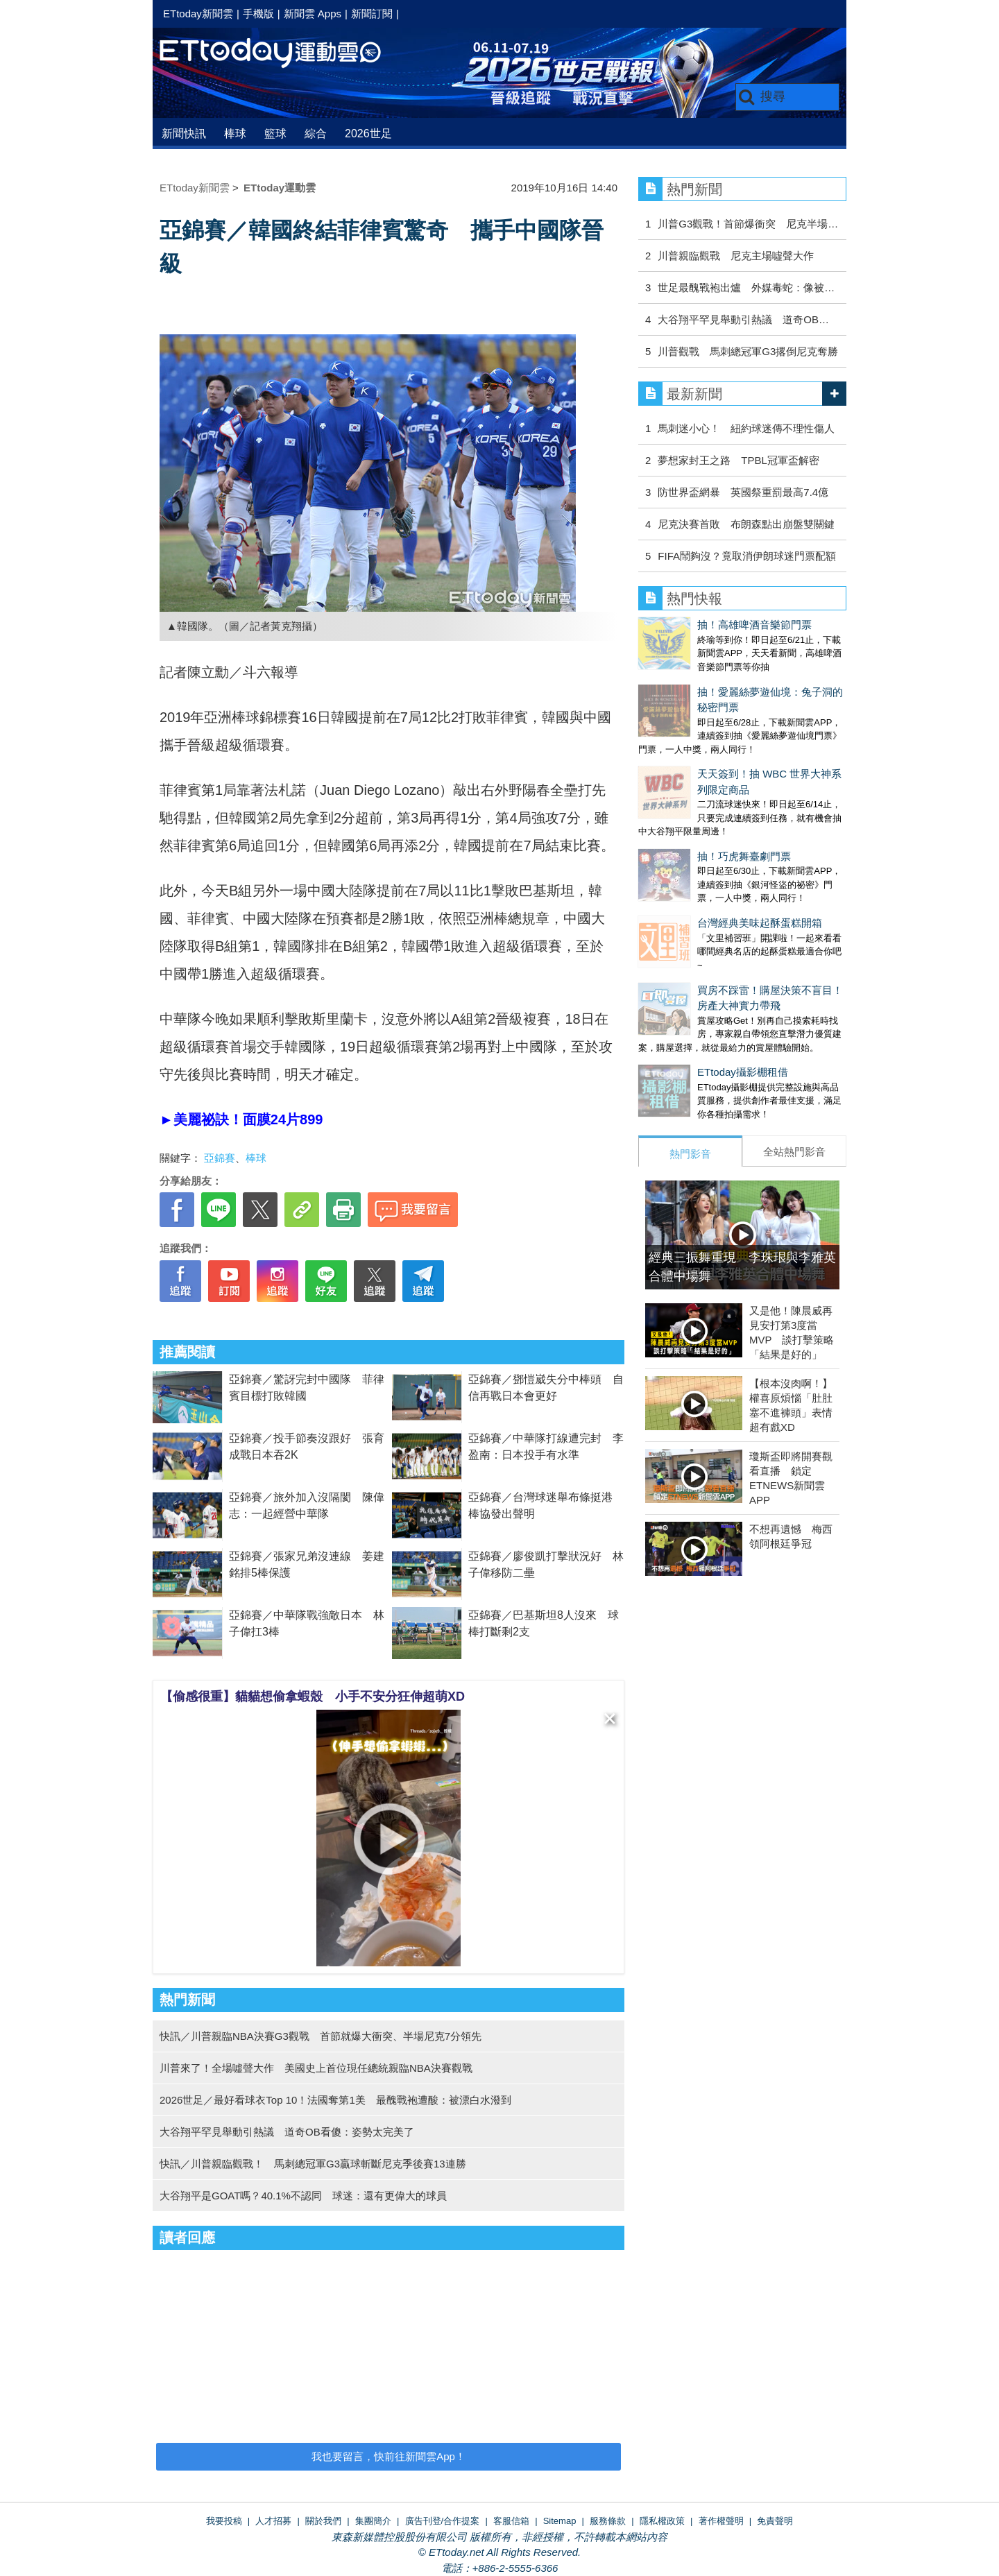 The image size is (999, 2576). What do you see at coordinates (275, 133) in the screenshot?
I see `籃球` at bounding box center [275, 133].